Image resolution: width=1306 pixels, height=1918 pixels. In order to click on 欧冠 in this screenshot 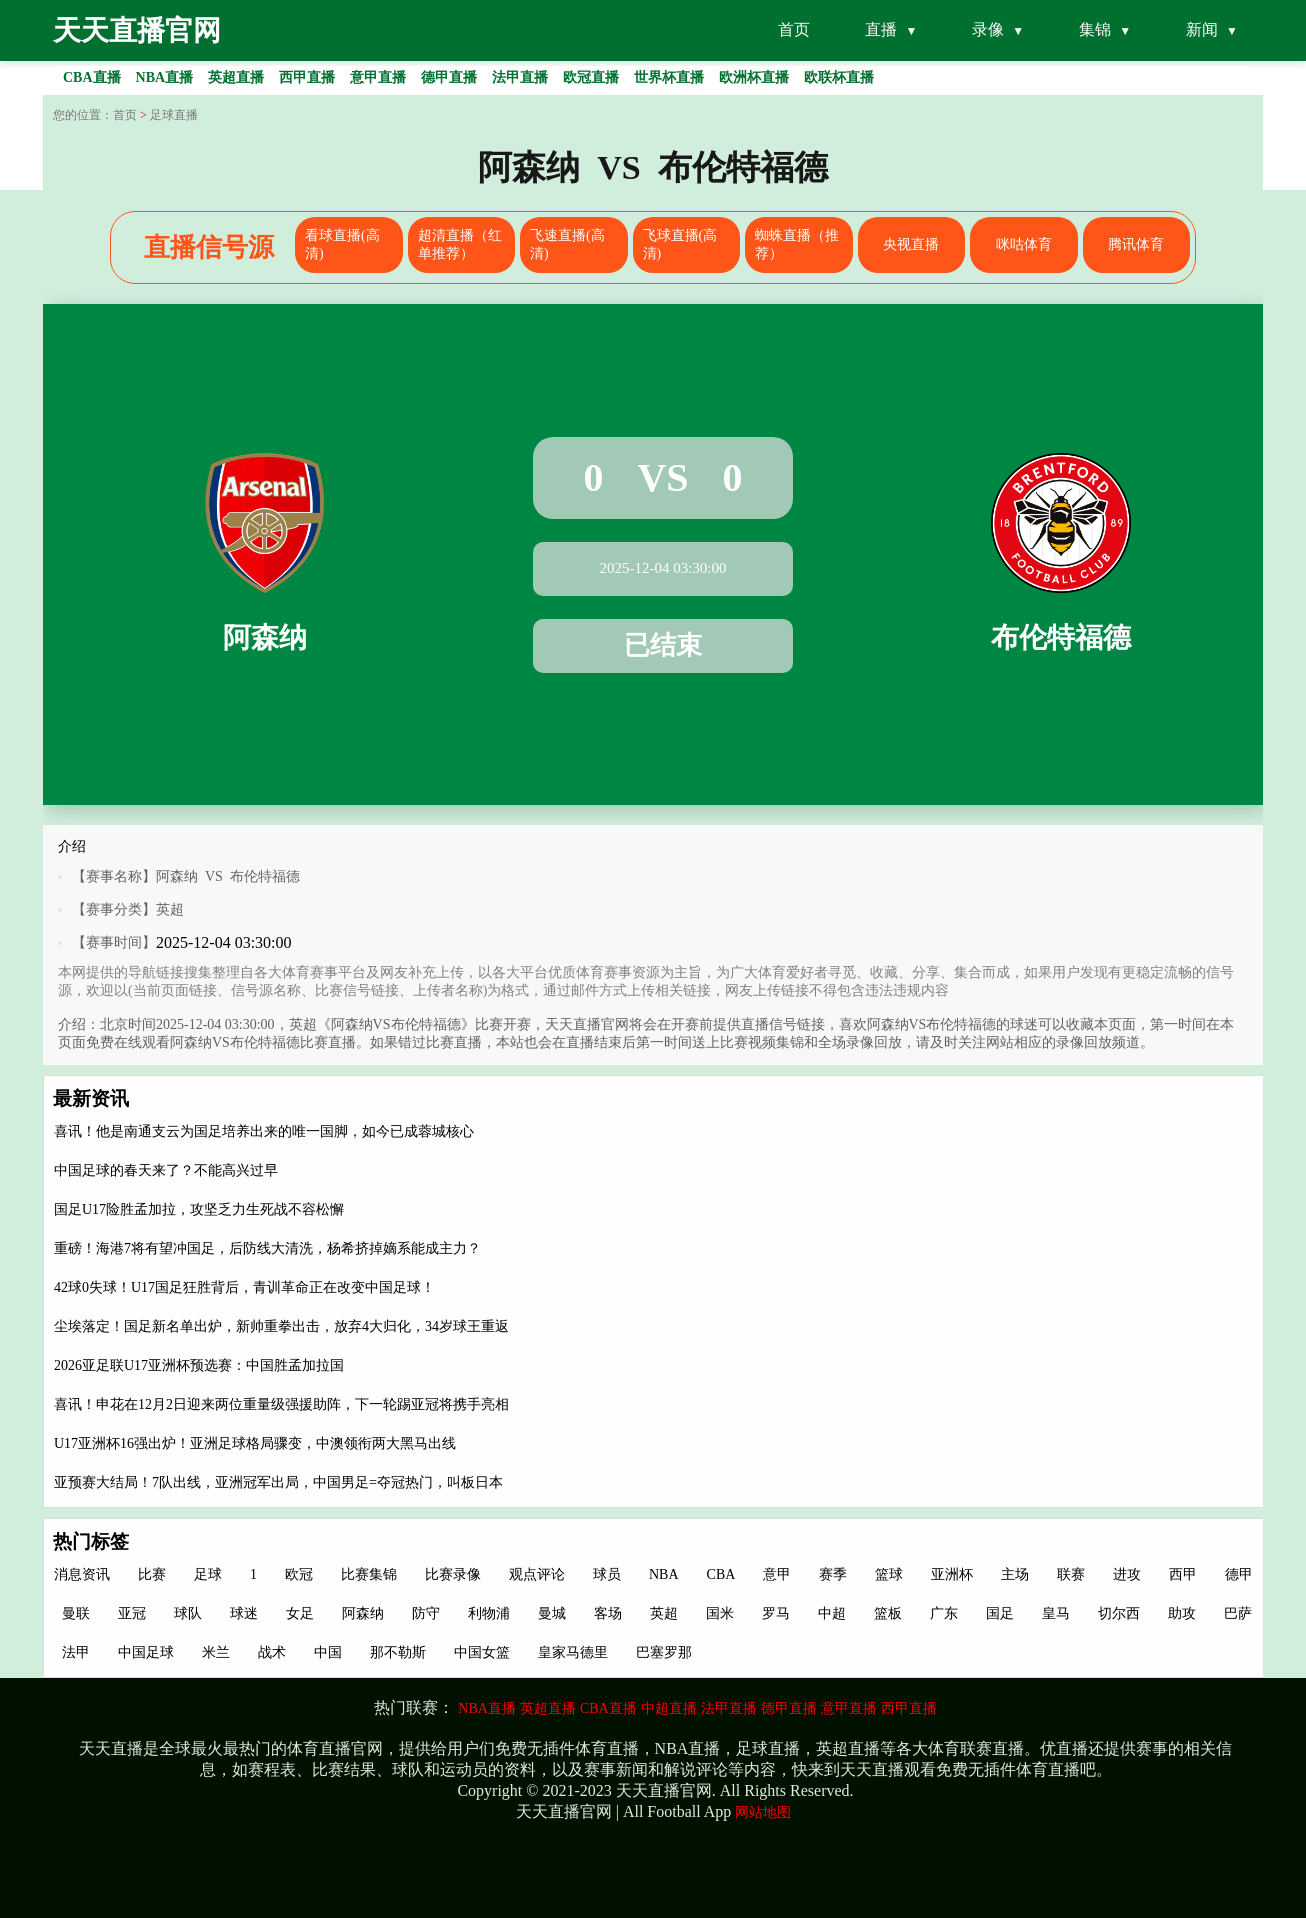, I will do `click(299, 1574)`.